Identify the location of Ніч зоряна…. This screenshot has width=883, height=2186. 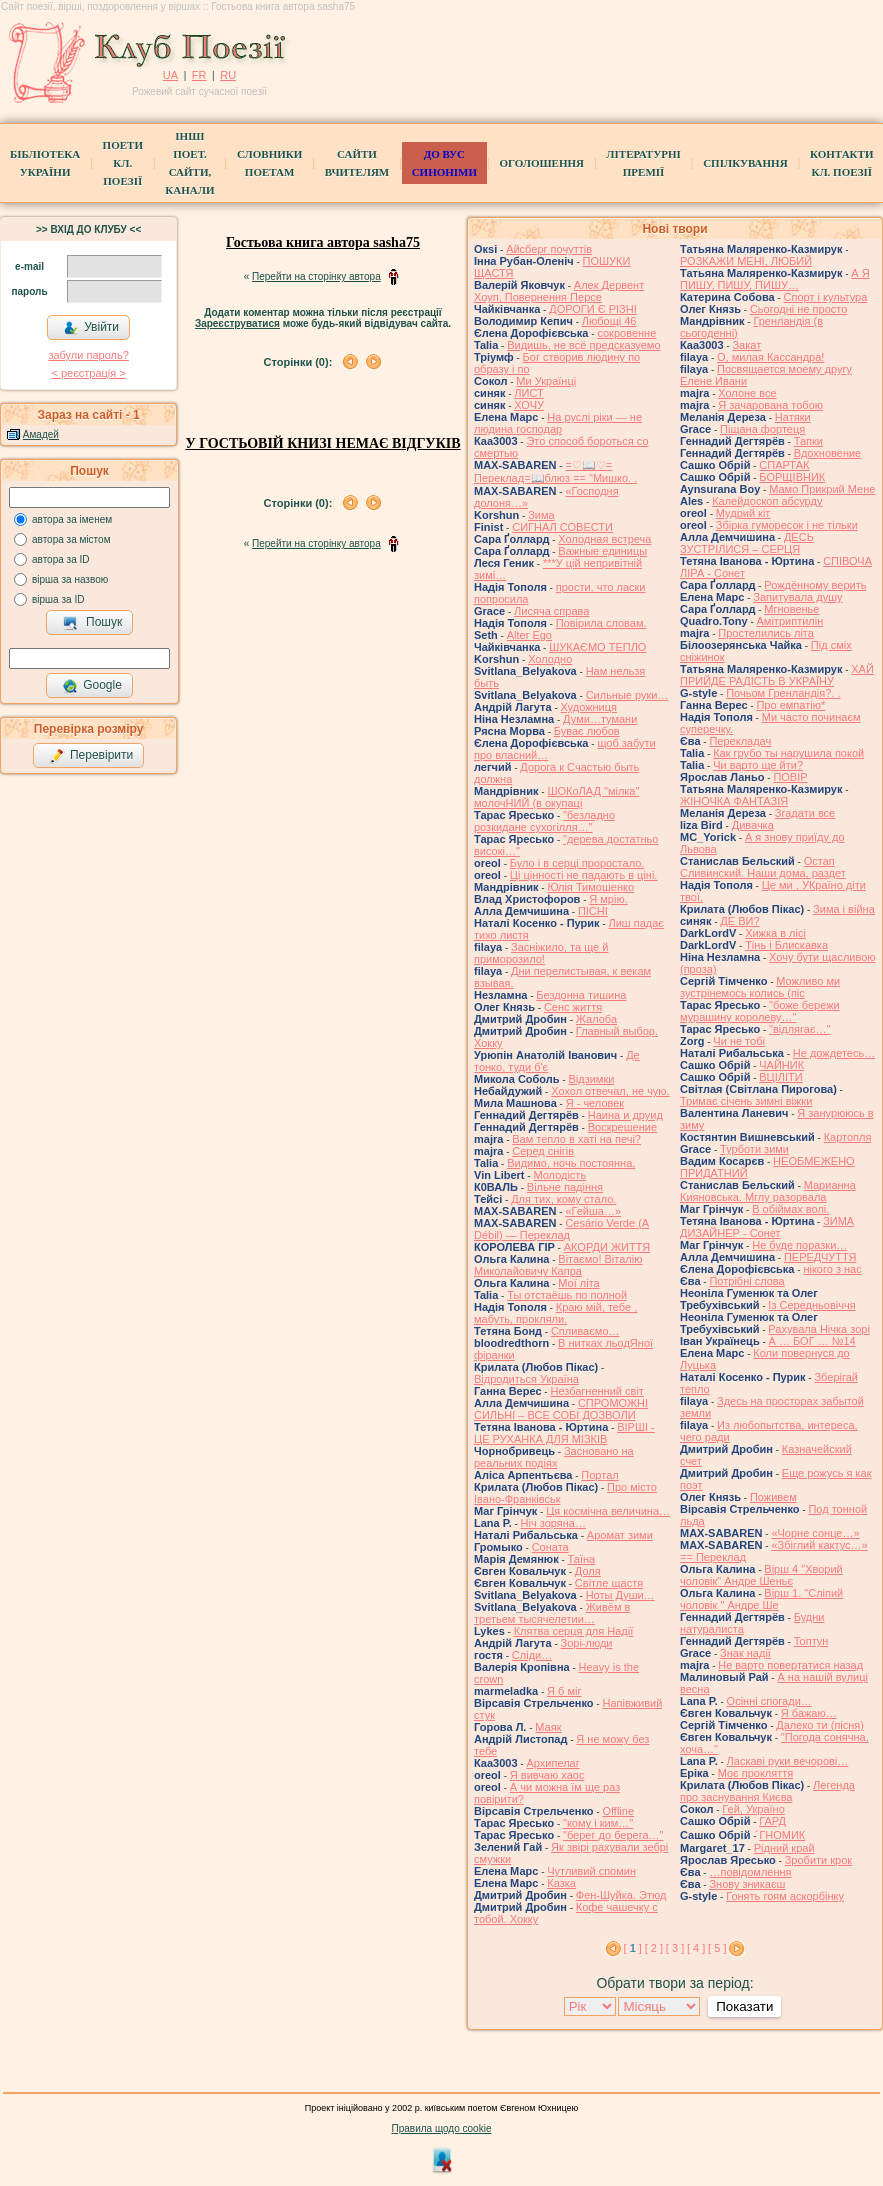
(553, 1523).